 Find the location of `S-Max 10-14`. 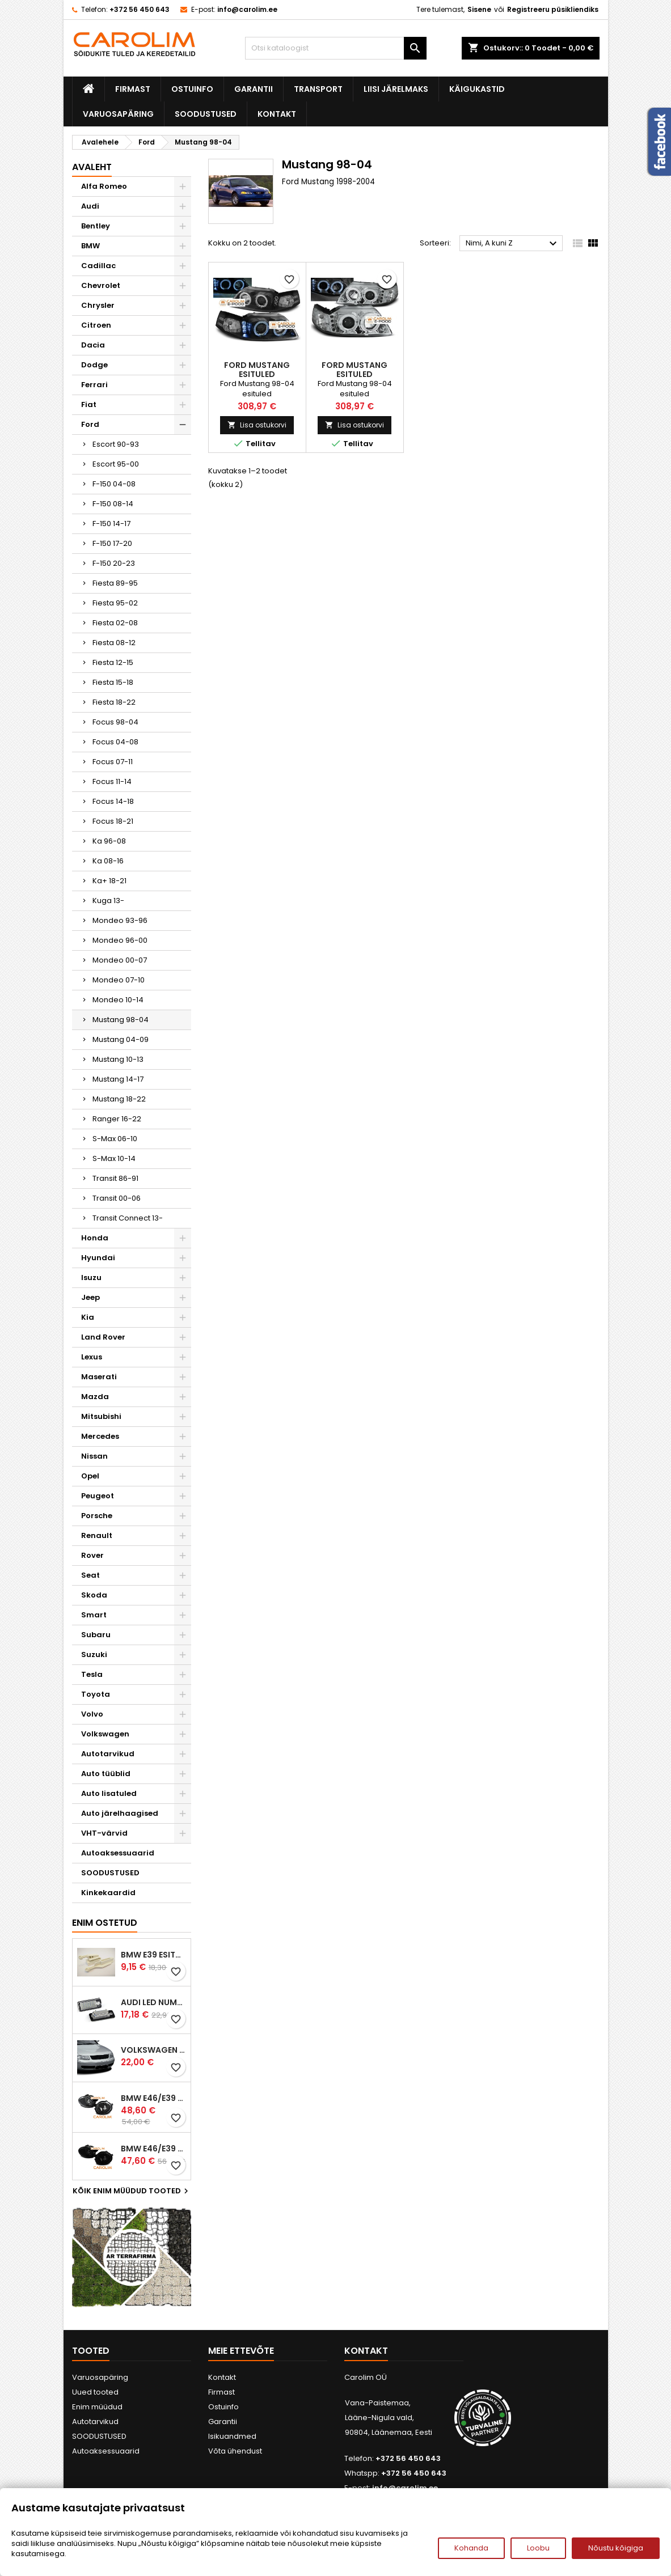

S-Max 10-14 is located at coordinates (114, 1158).